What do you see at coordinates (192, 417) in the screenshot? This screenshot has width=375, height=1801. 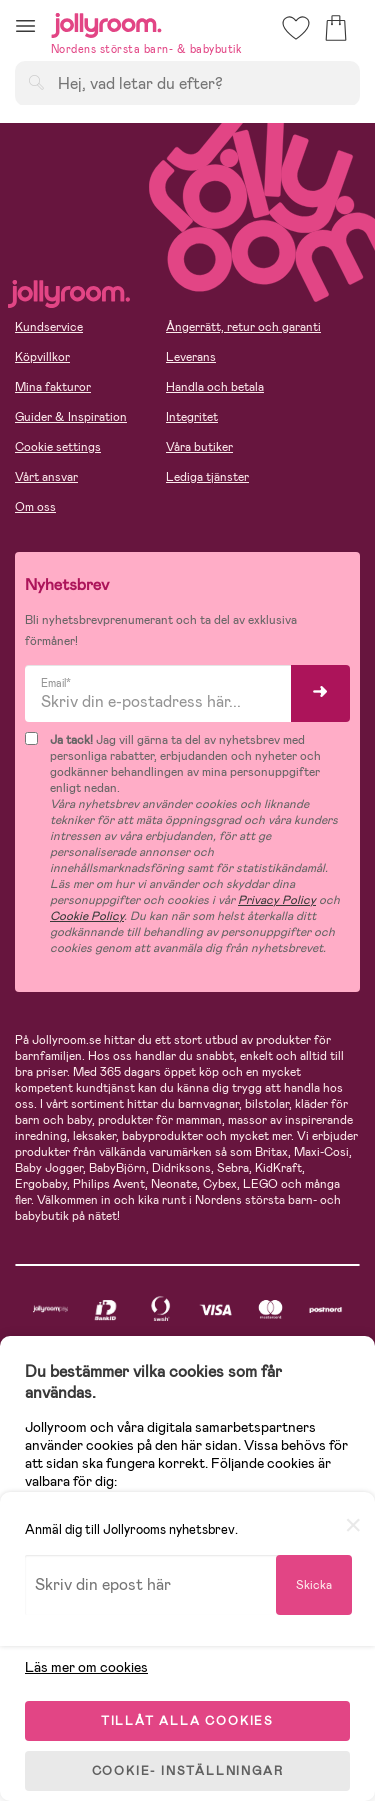 I see `Integritet` at bounding box center [192, 417].